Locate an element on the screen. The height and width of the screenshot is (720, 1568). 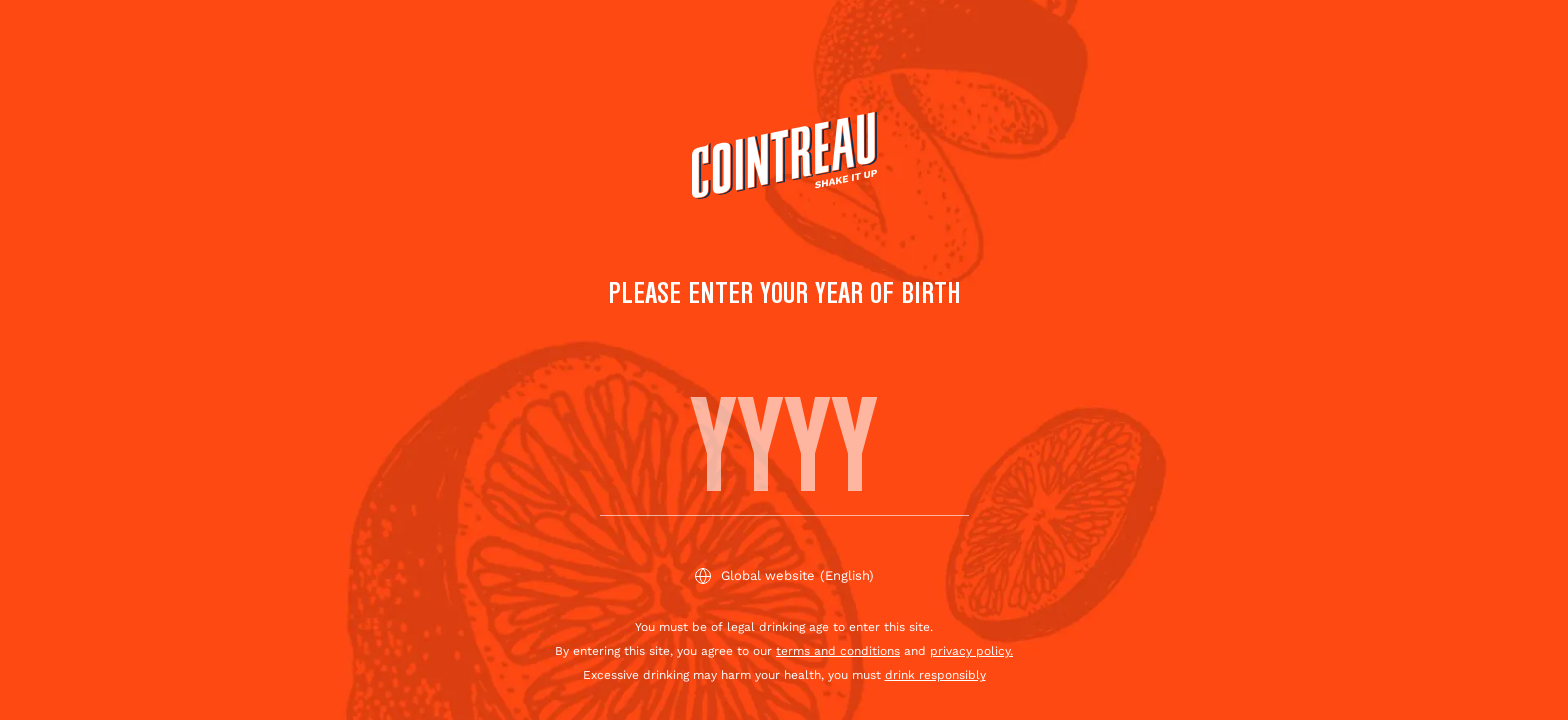
drink responsibly is located at coordinates (935, 675).